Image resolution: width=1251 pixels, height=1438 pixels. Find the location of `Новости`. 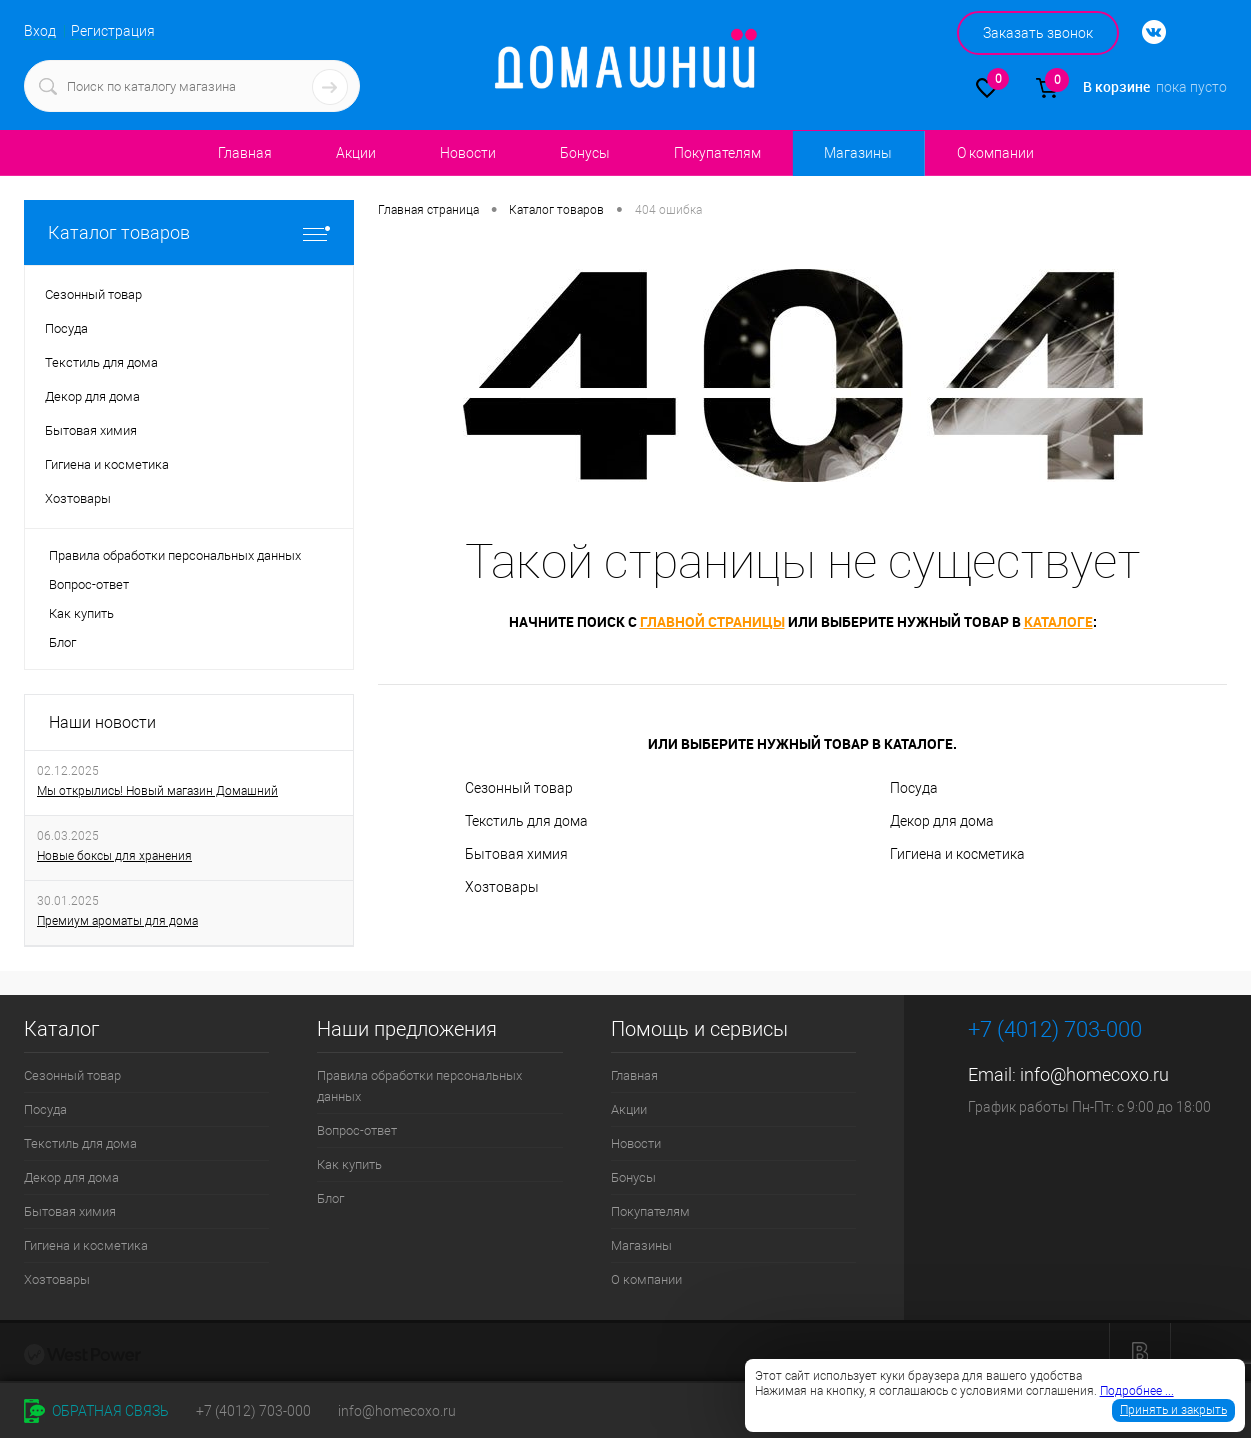

Новости is located at coordinates (468, 153).